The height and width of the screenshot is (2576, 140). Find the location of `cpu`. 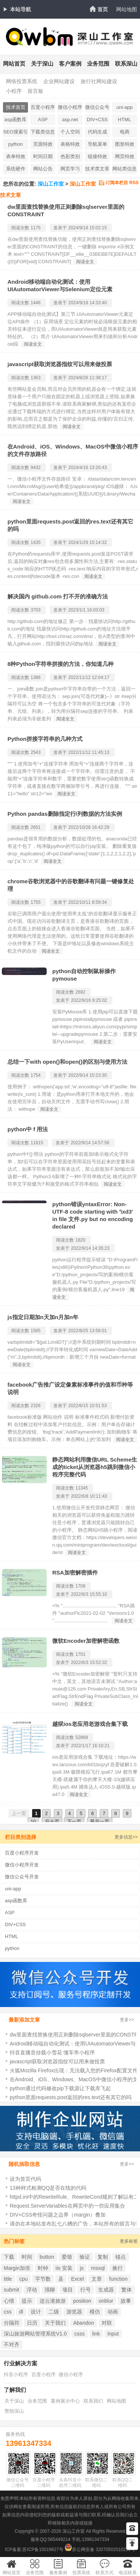

cpu is located at coordinates (23, 2279).